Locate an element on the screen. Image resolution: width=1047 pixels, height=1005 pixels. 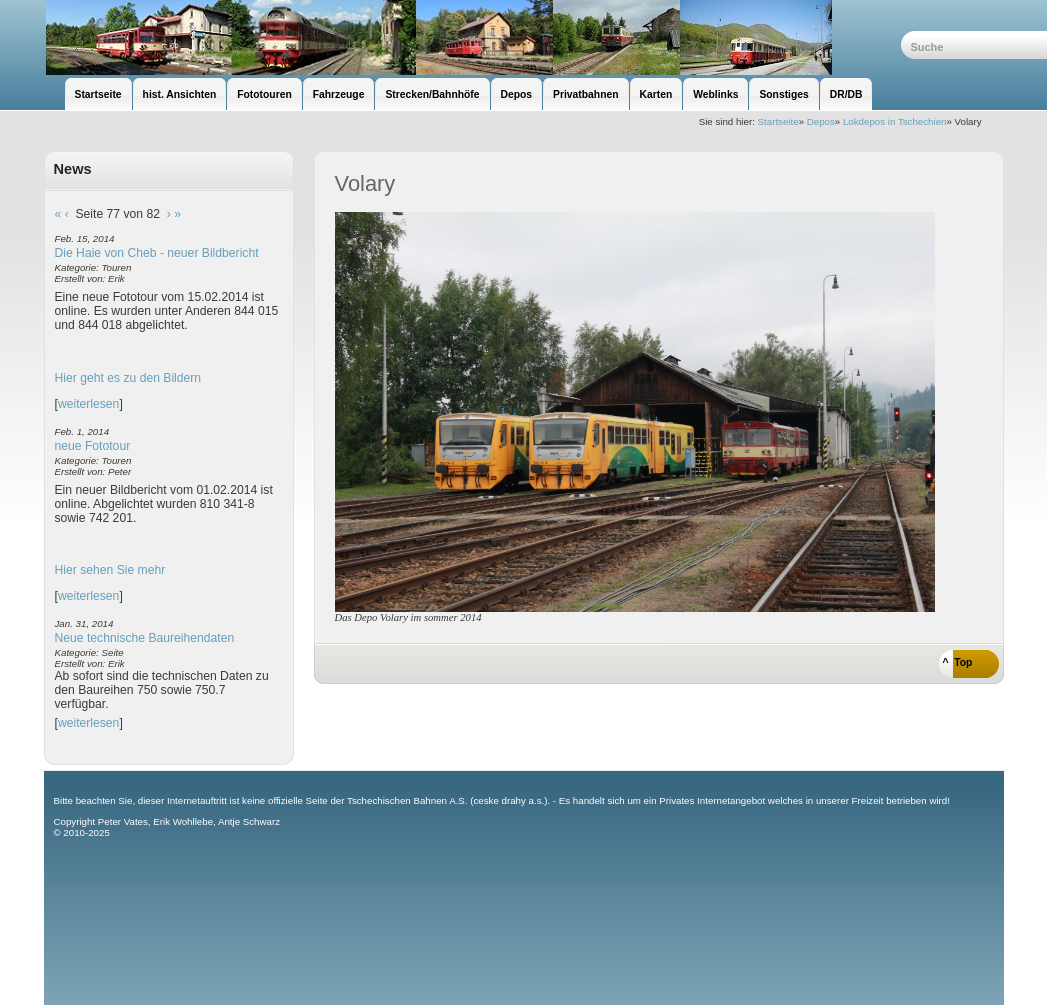
Startseite is located at coordinates (778, 121).